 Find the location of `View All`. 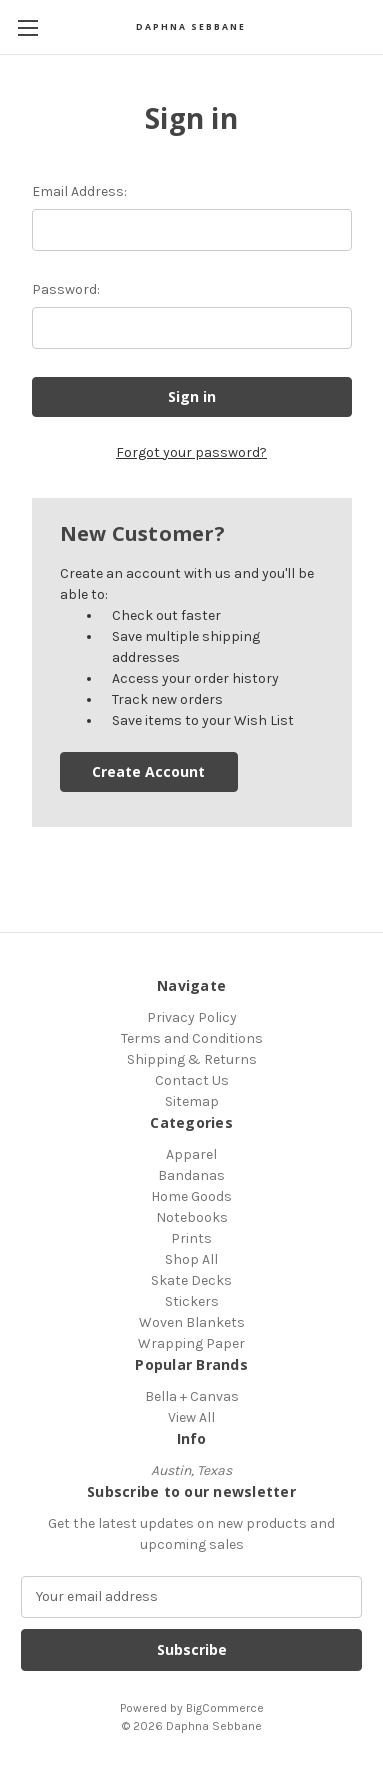

View All is located at coordinates (191, 1417).